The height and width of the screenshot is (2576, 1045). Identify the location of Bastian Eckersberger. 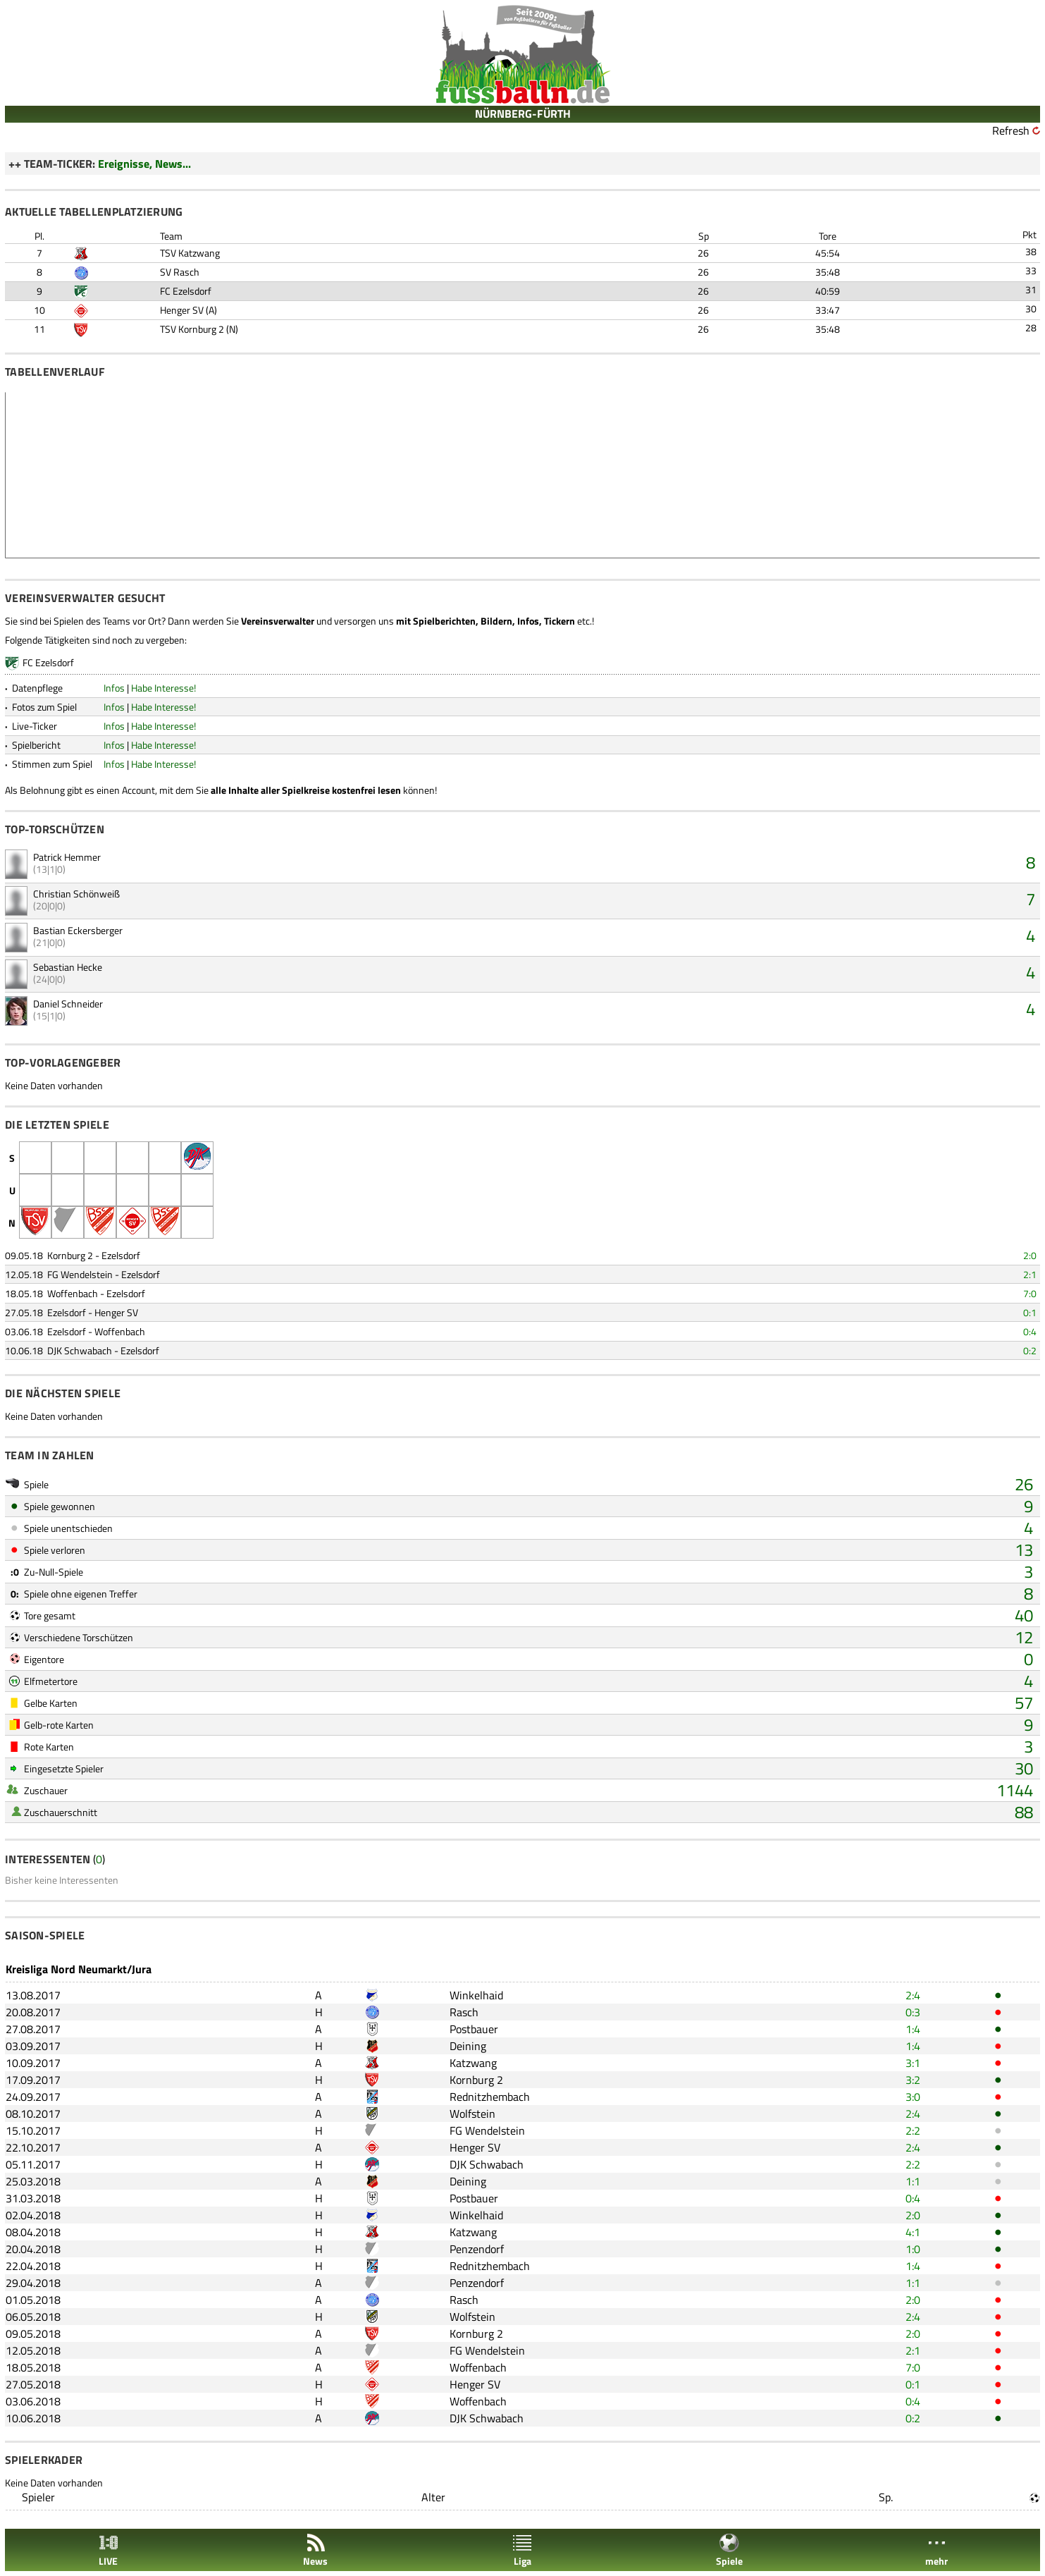
(78, 930).